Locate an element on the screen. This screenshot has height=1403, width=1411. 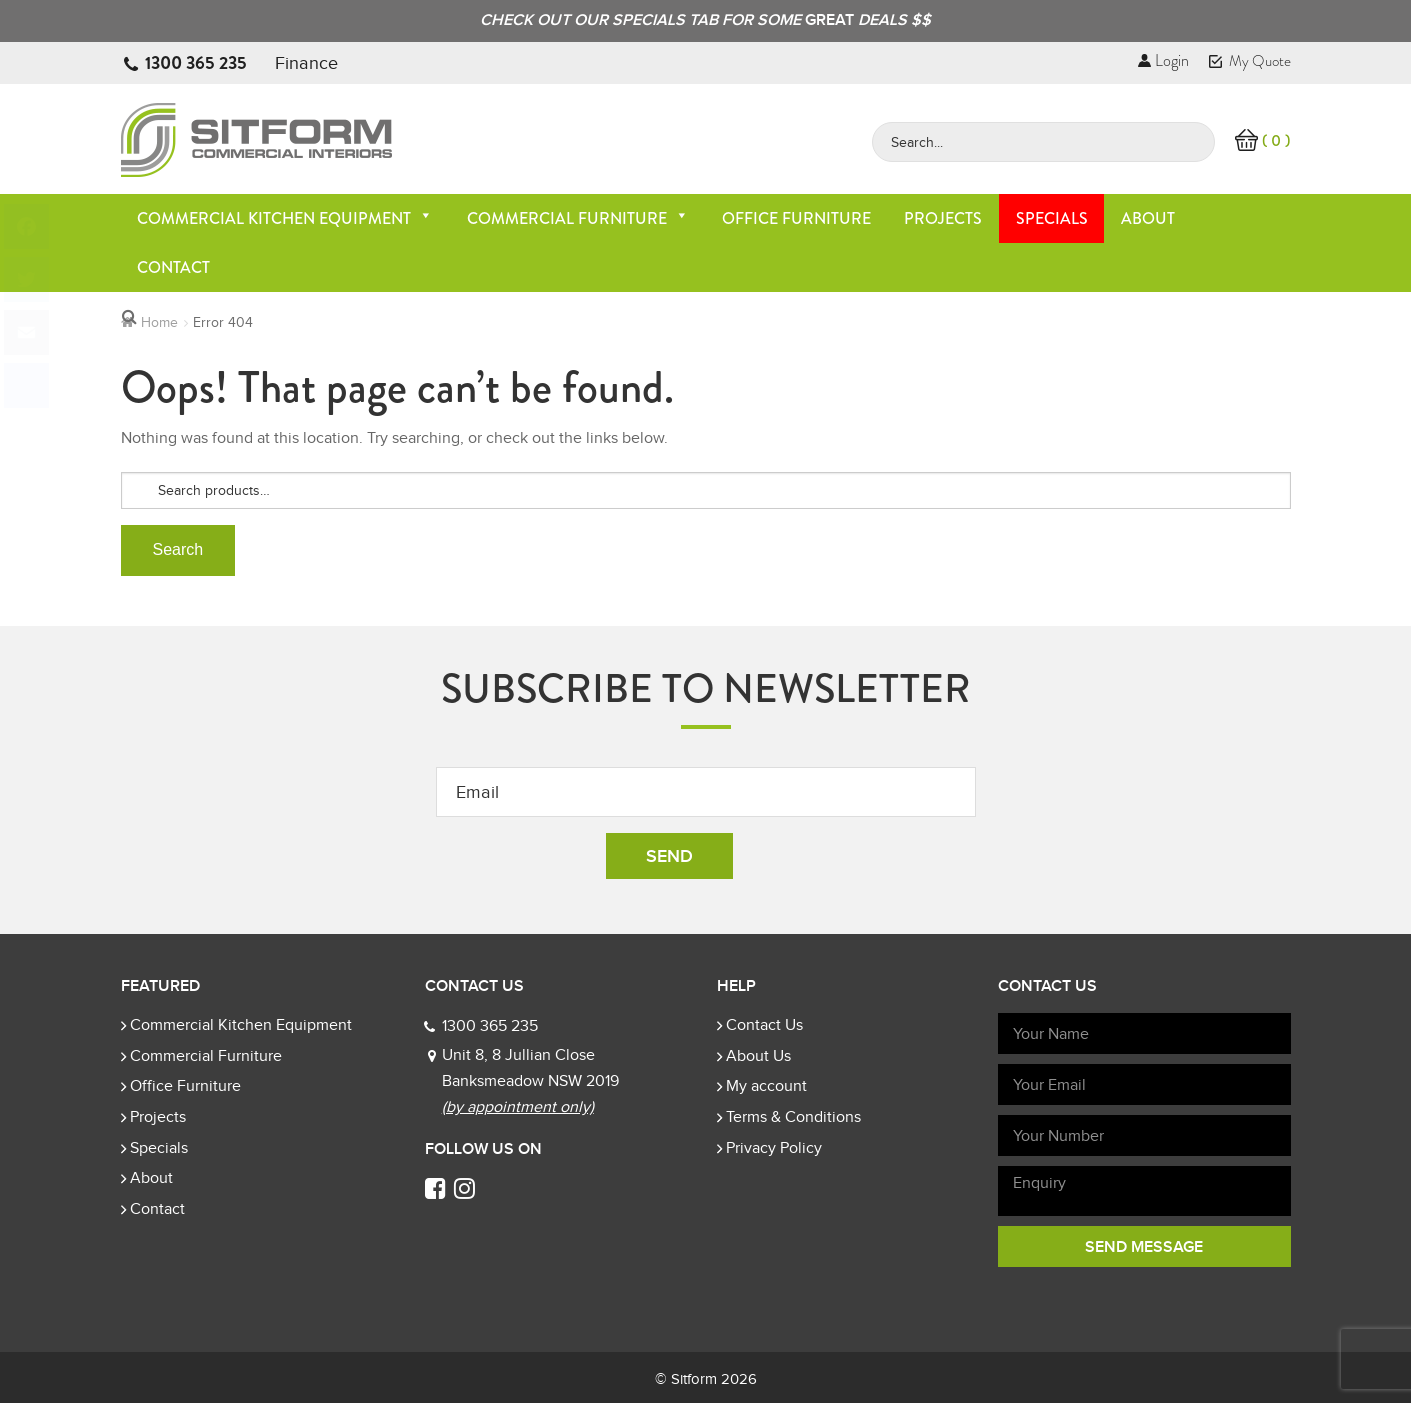
About Us is located at coordinates (758, 1056).